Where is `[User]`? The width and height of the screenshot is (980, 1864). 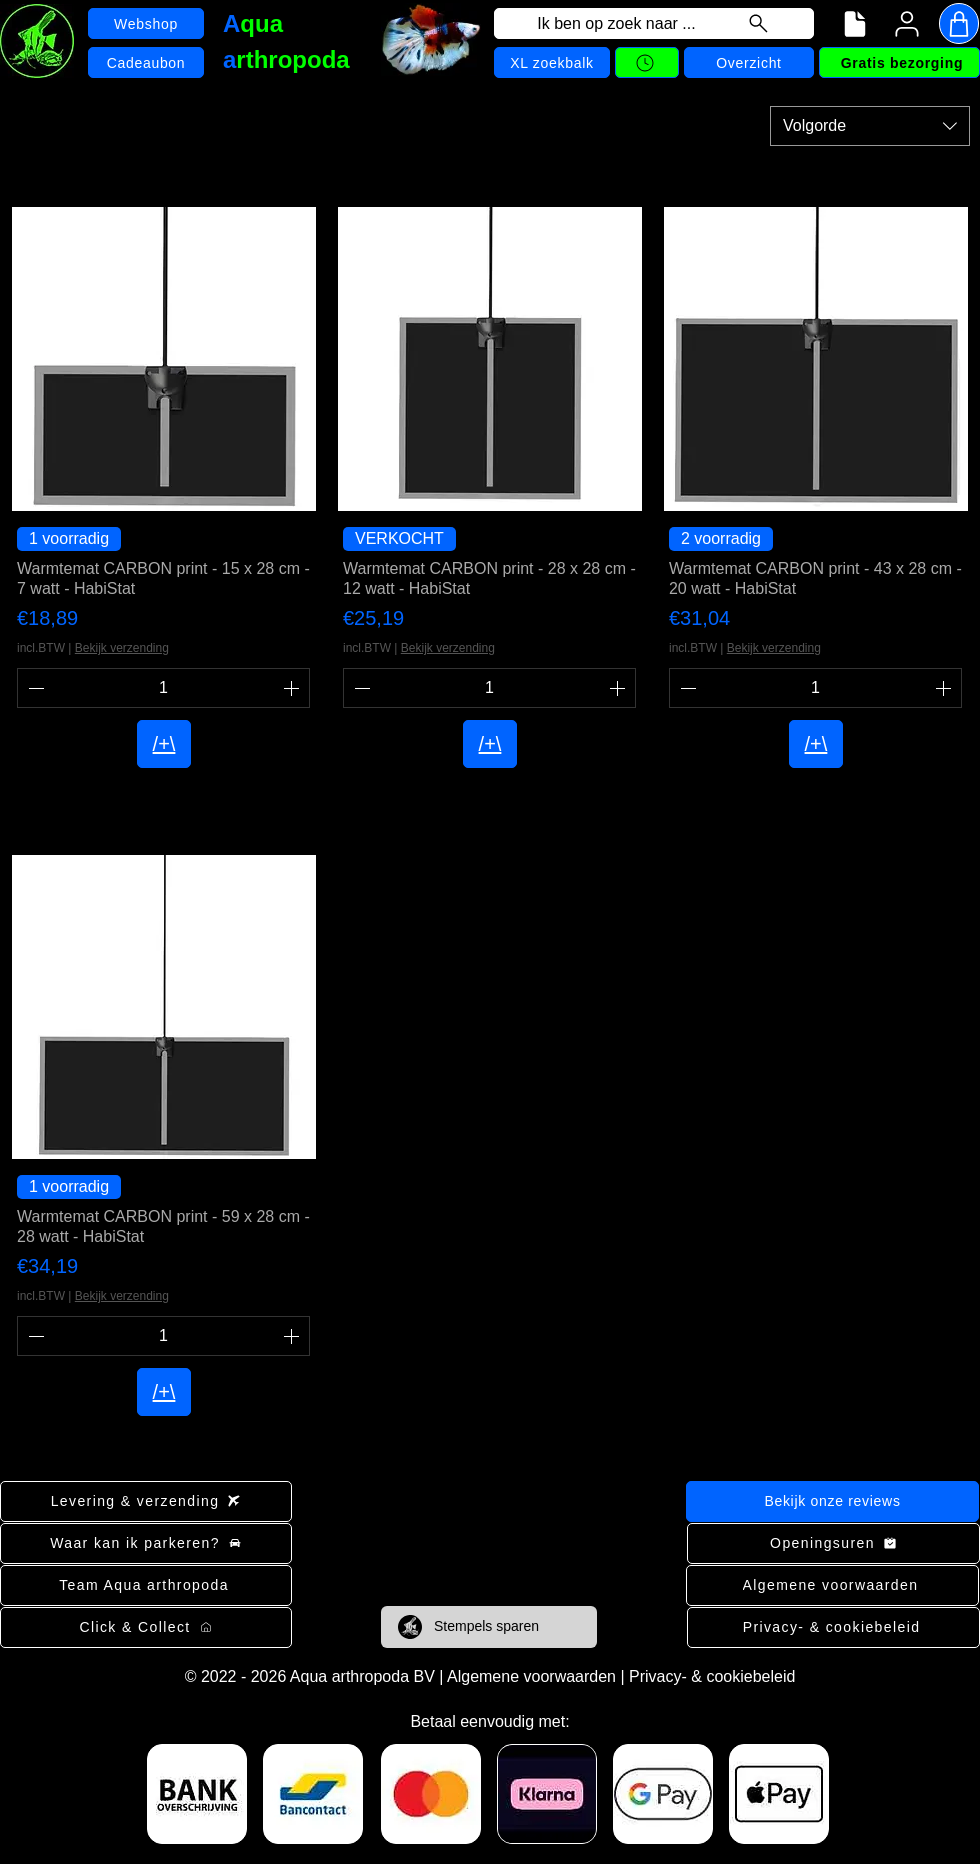 [User] is located at coordinates (907, 24).